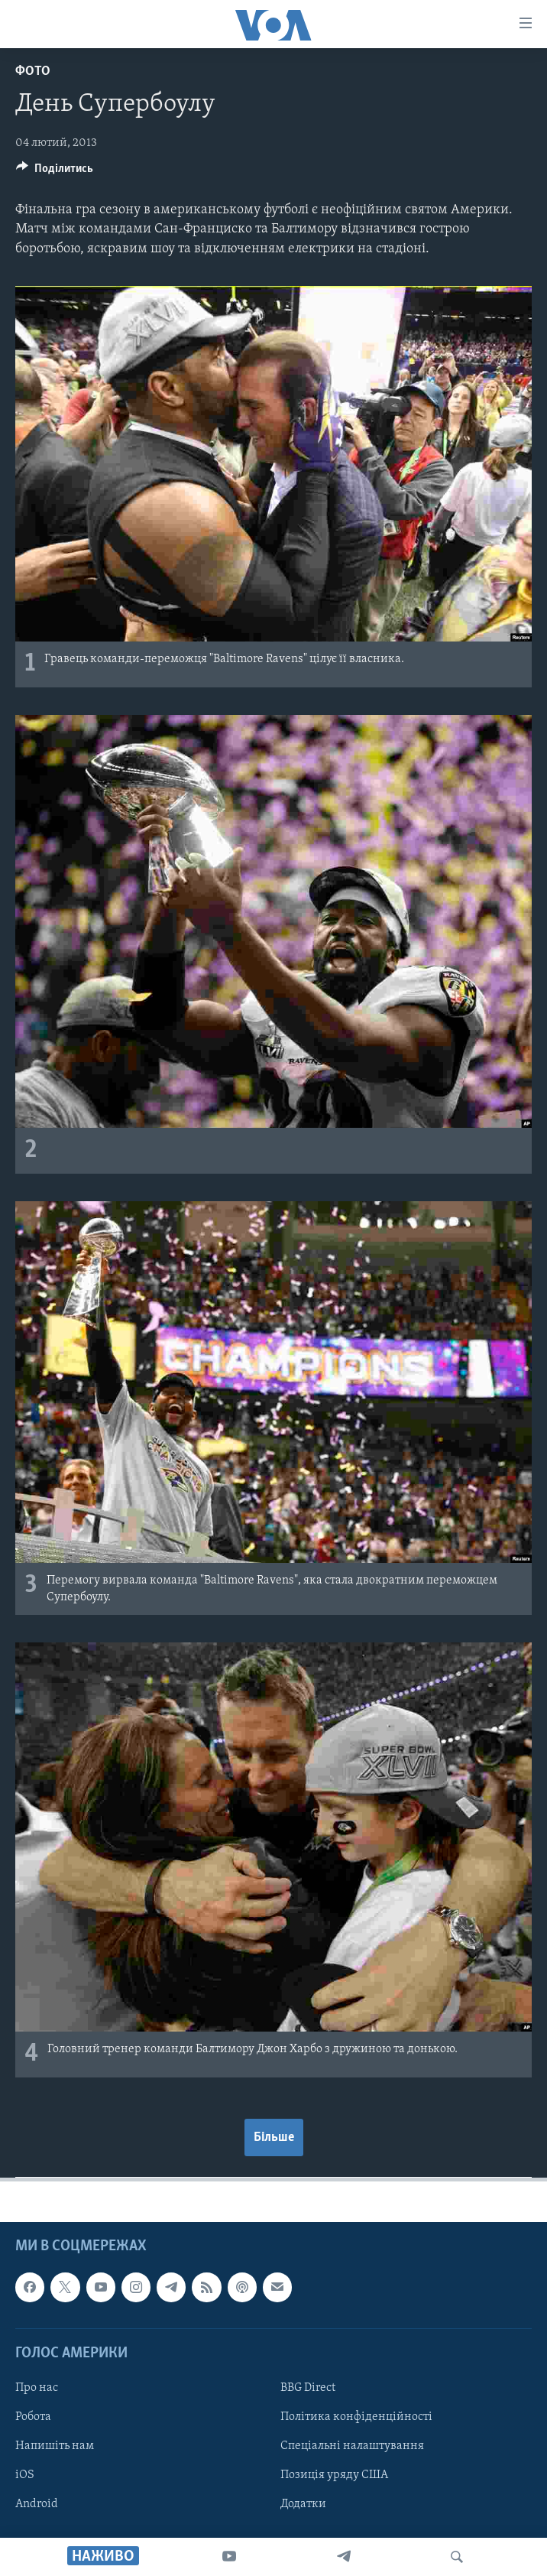  I want to click on iOS, so click(24, 2475).